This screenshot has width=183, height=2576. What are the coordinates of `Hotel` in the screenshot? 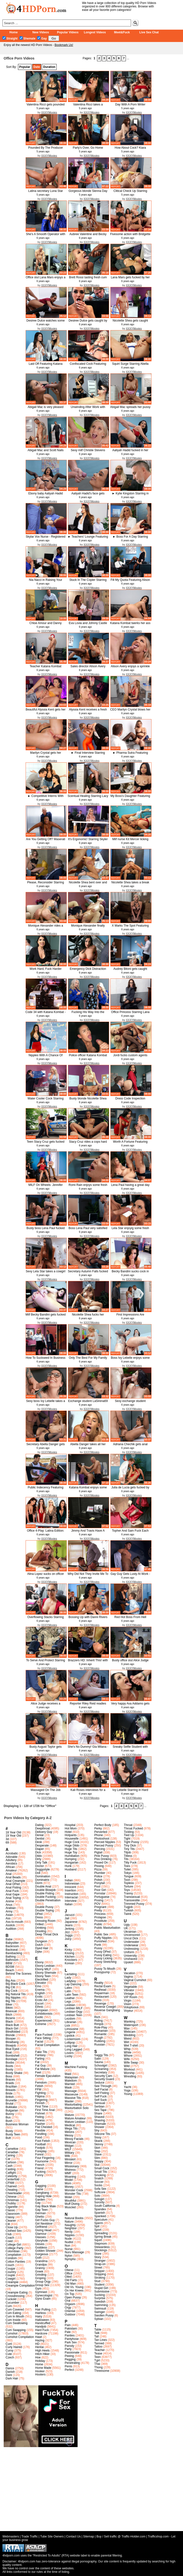 It's located at (68, 1832).